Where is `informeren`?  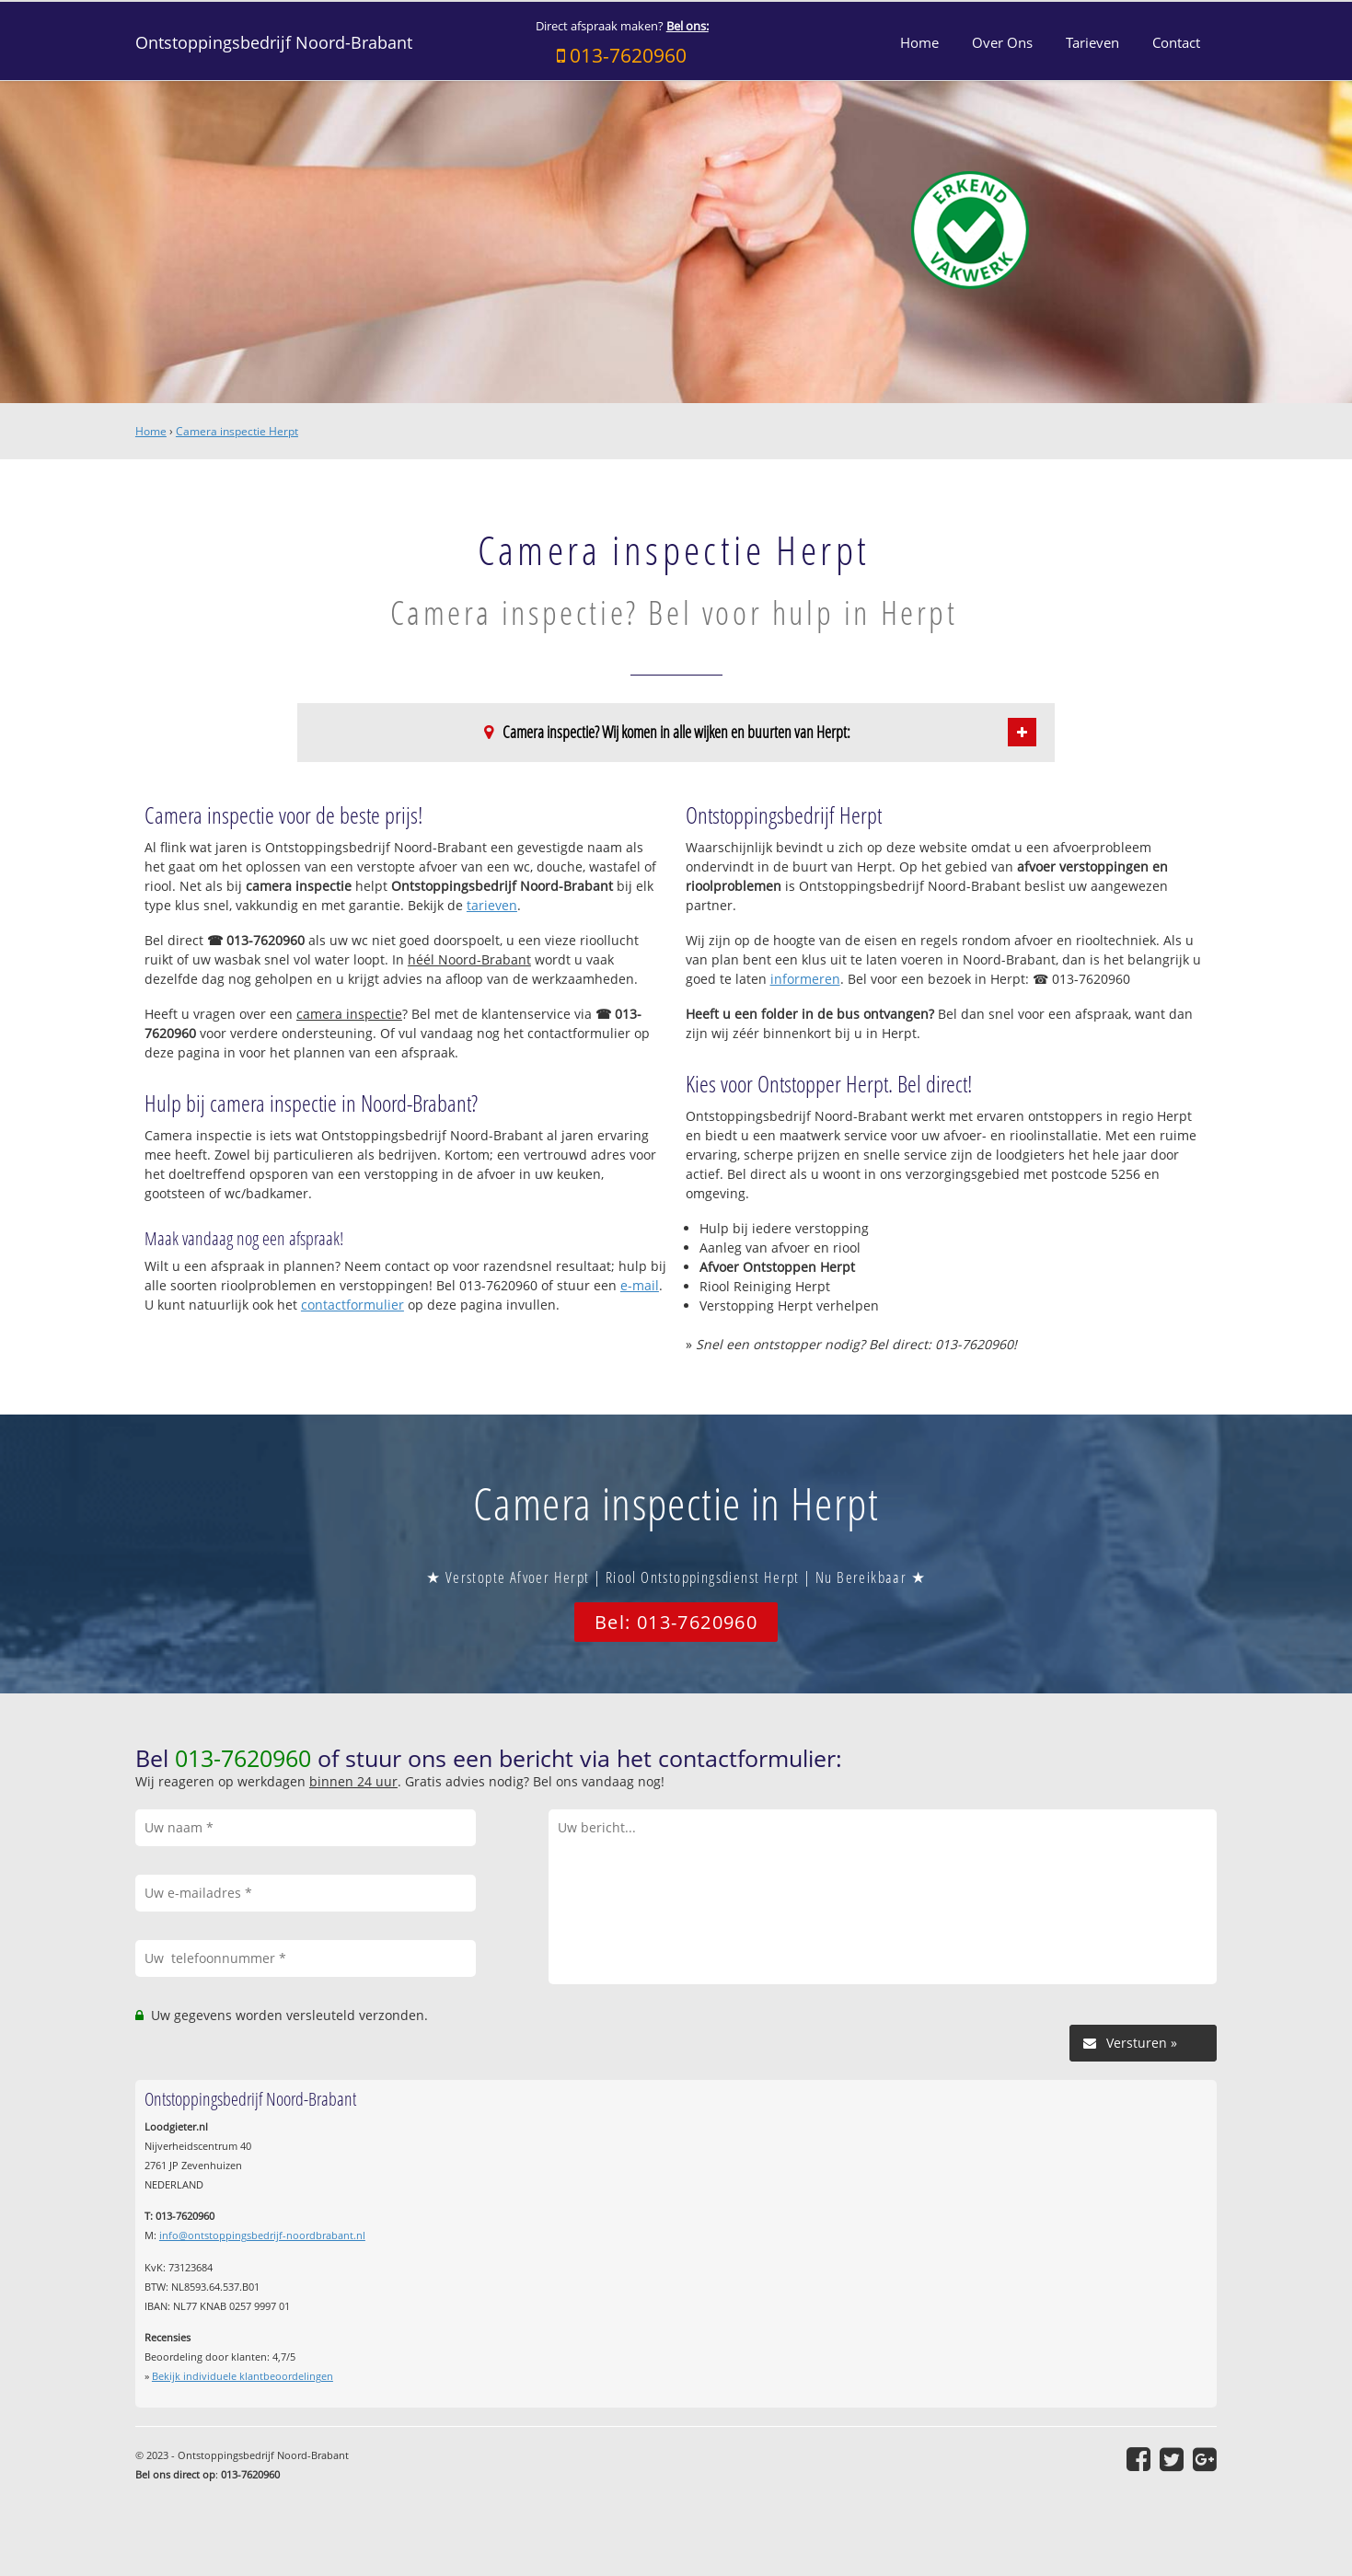
informeren is located at coordinates (805, 979).